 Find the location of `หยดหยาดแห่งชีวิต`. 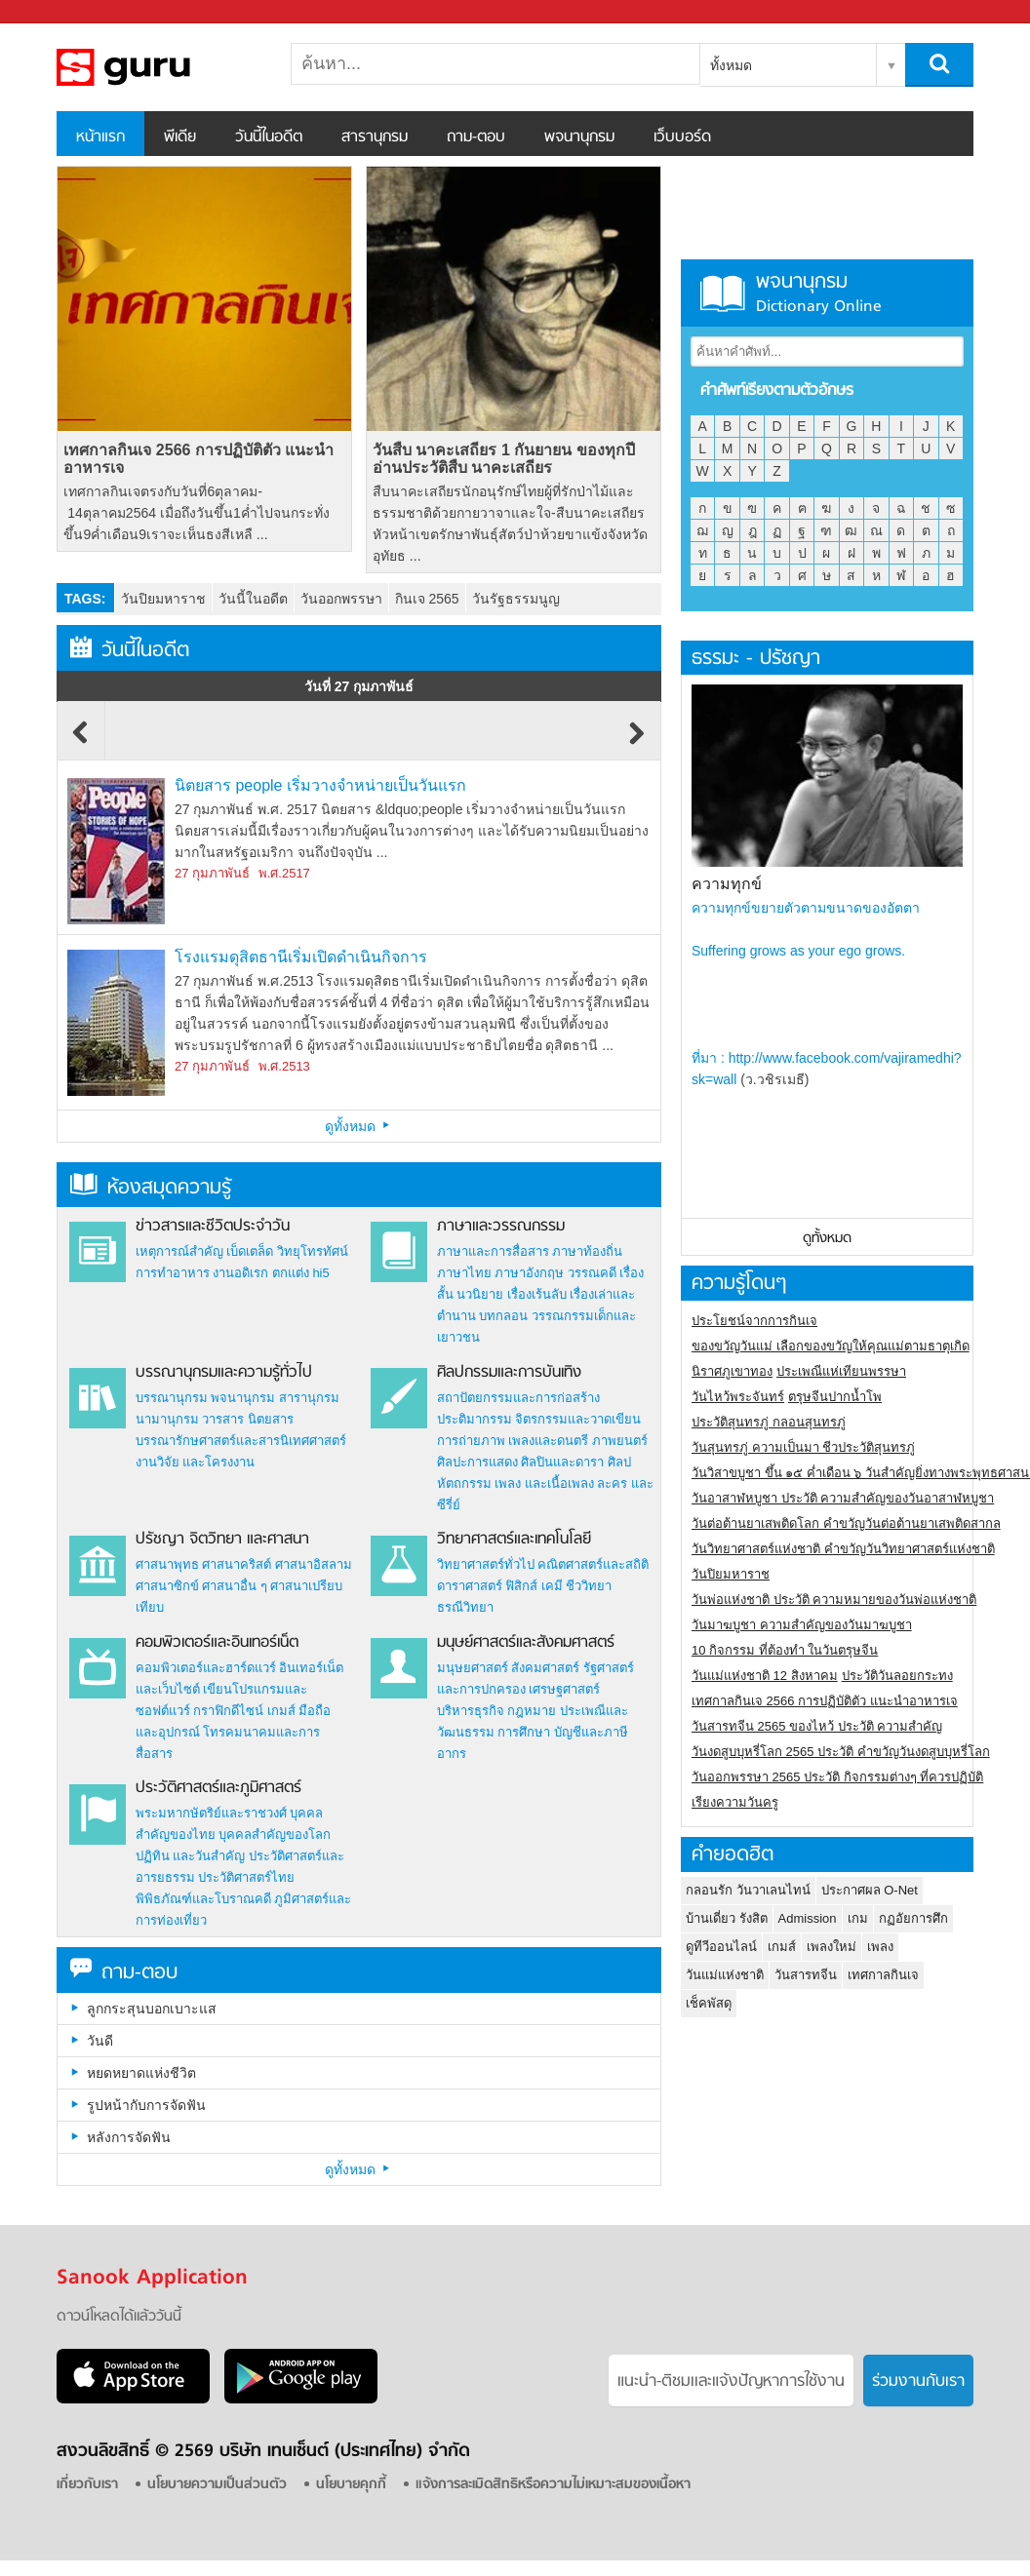

หยดหยาดแห่งชีวิต is located at coordinates (141, 2073).